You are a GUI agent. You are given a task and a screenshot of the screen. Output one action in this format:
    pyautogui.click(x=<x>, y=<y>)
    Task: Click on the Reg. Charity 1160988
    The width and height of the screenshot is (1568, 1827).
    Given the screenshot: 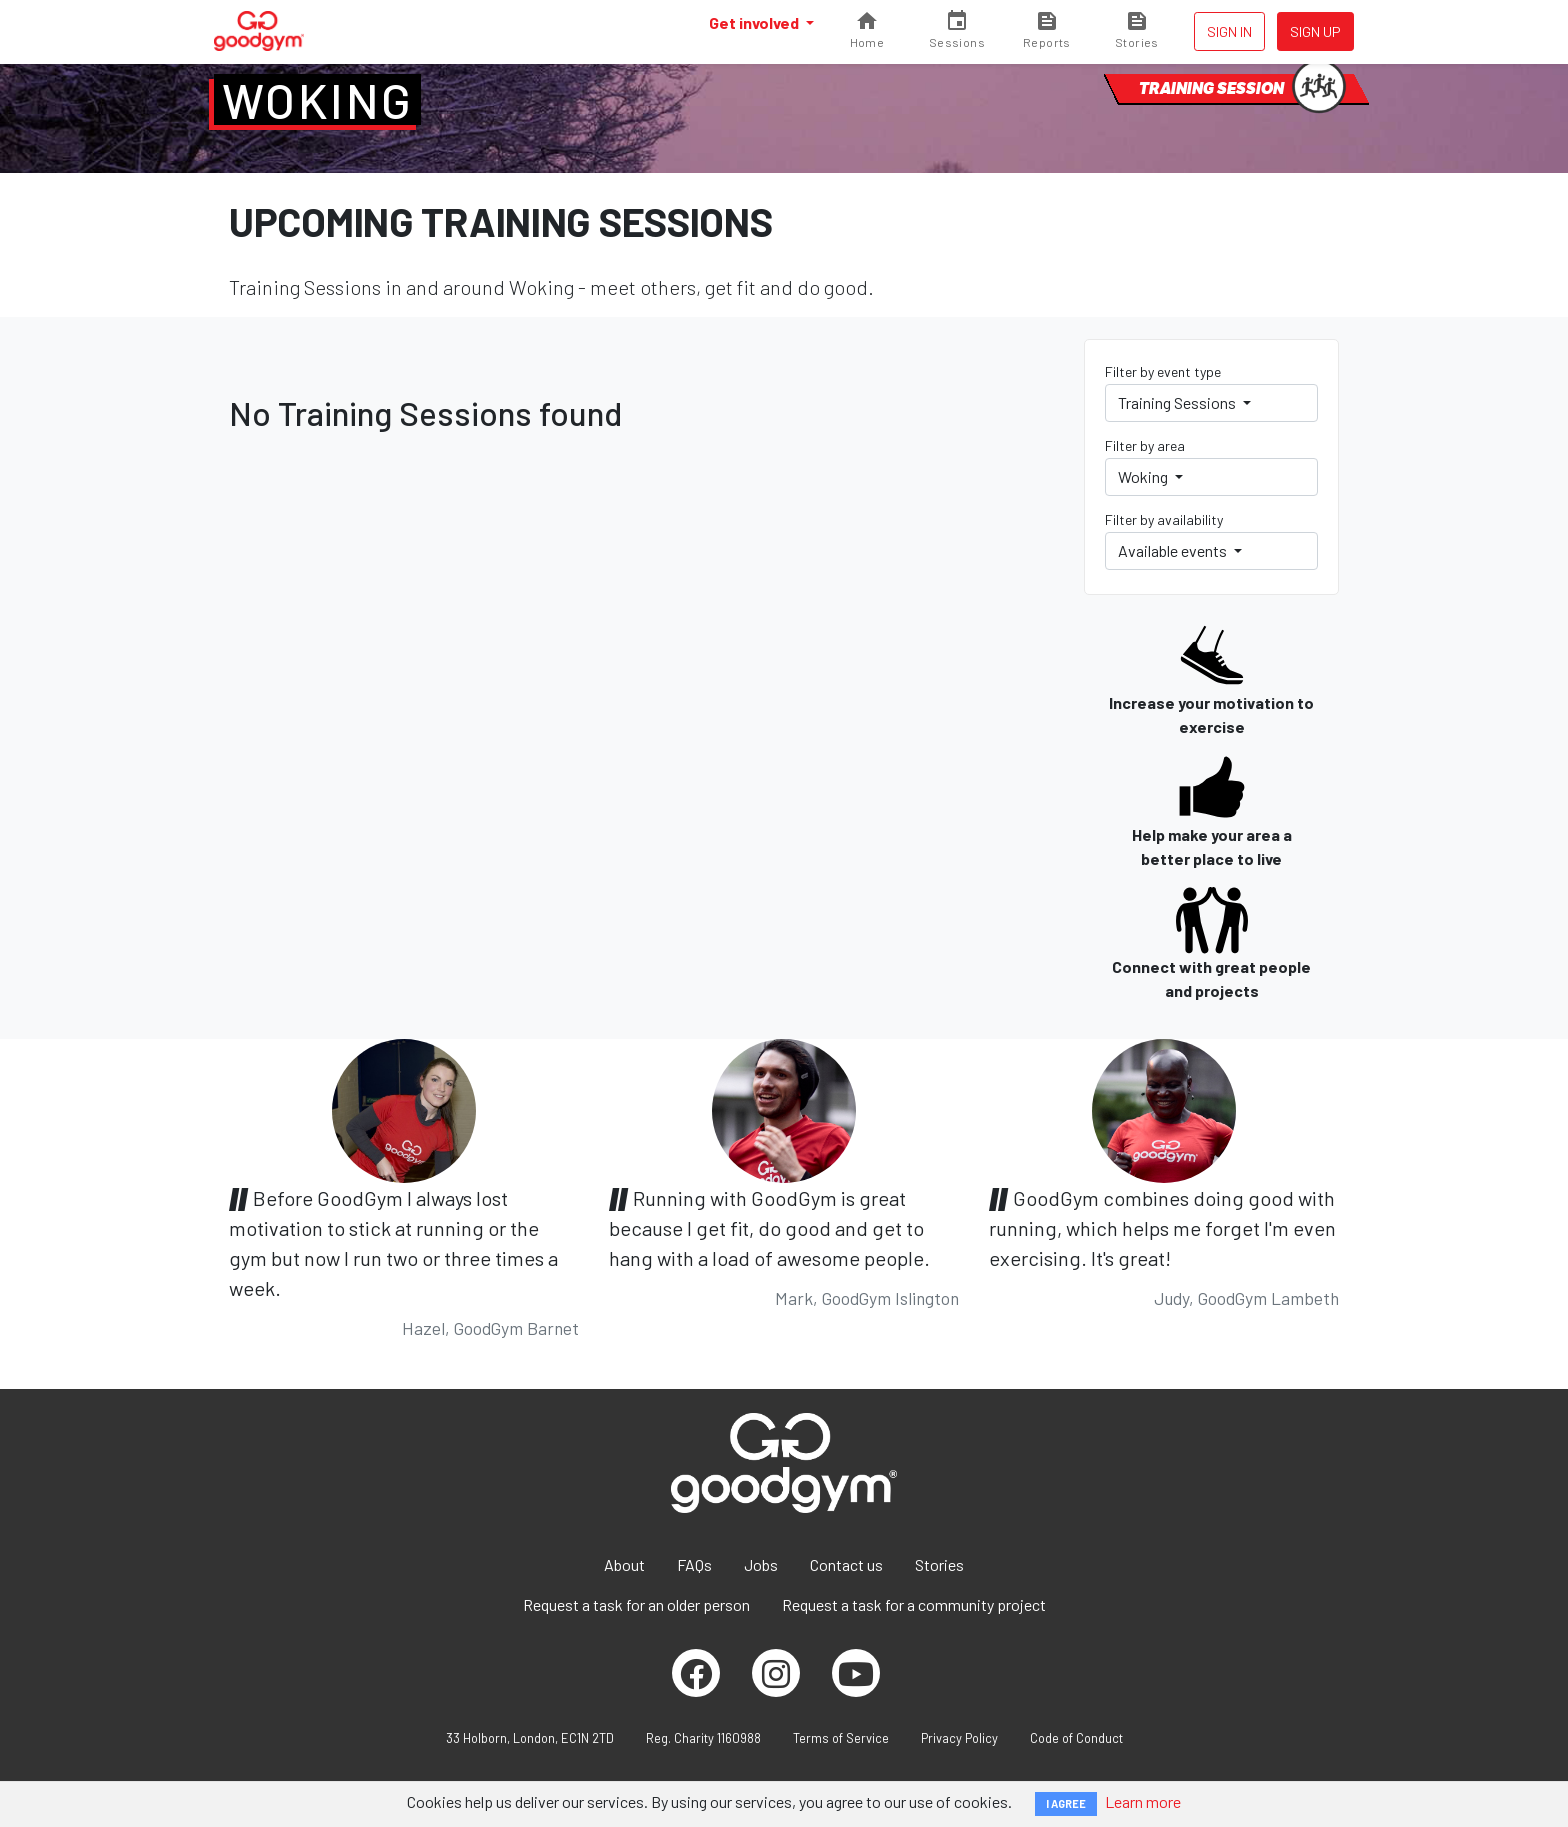 What is the action you would take?
    pyautogui.click(x=703, y=1738)
    